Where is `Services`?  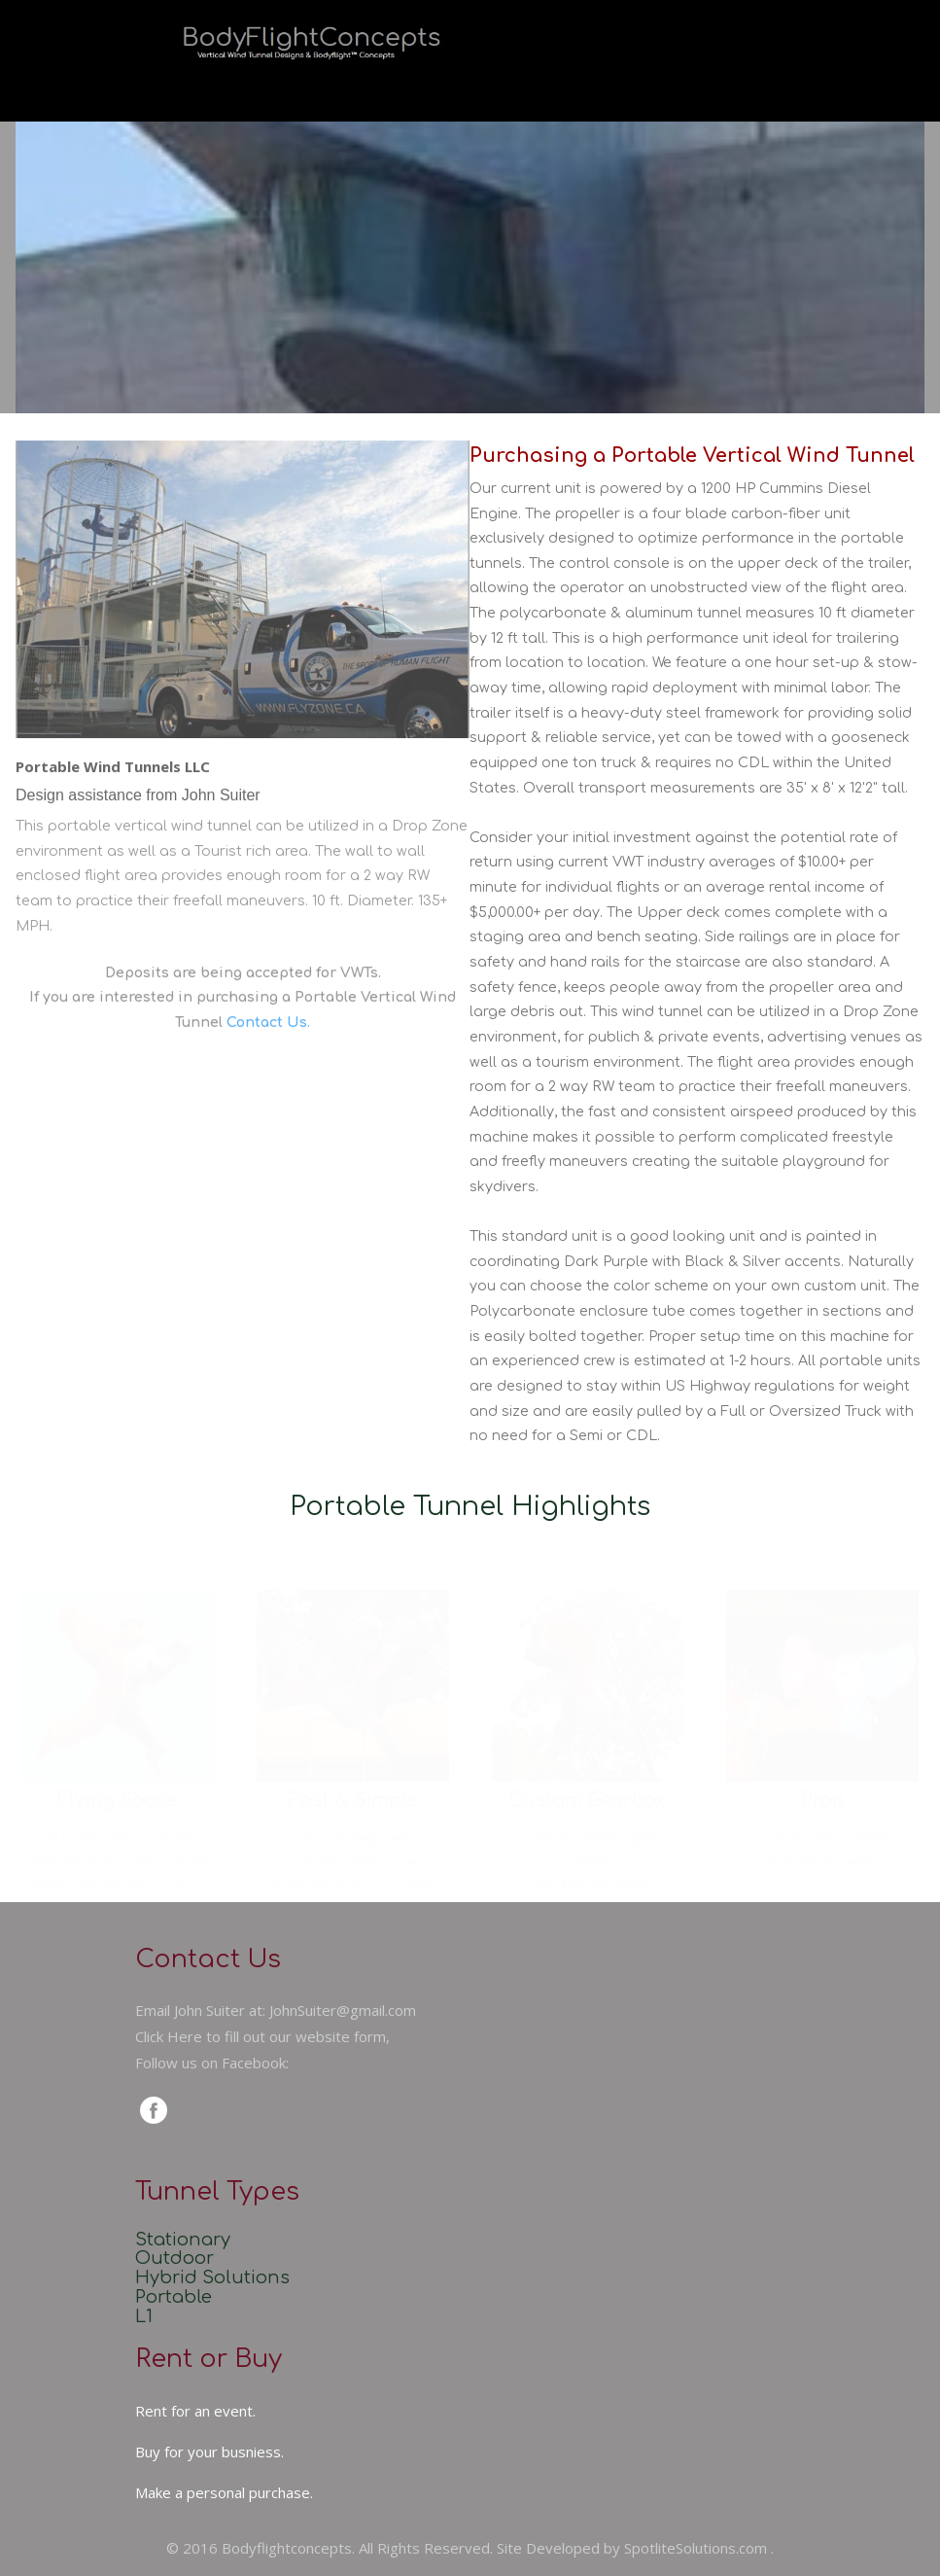
Services is located at coordinates (386, 82).